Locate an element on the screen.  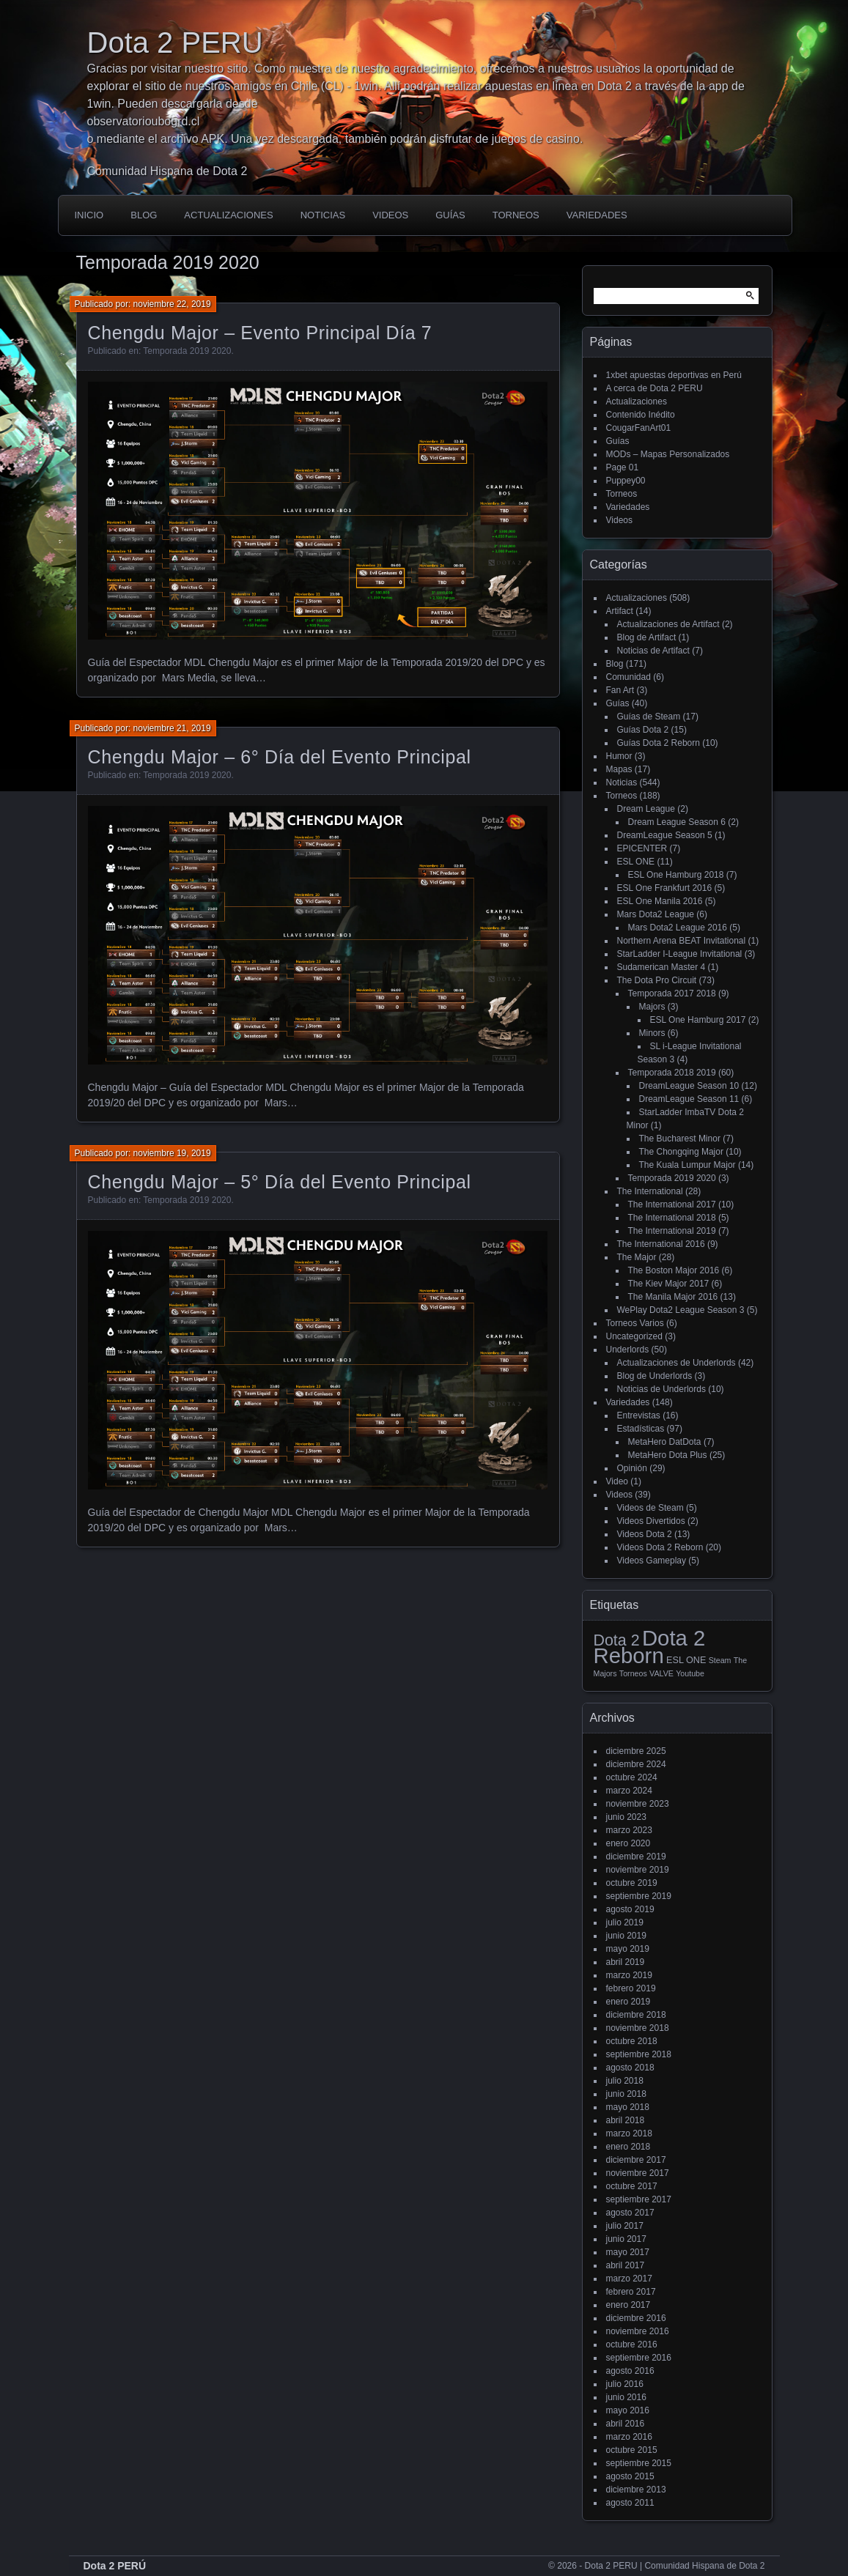
The Chongqing Major is located at coordinates (681, 1152).